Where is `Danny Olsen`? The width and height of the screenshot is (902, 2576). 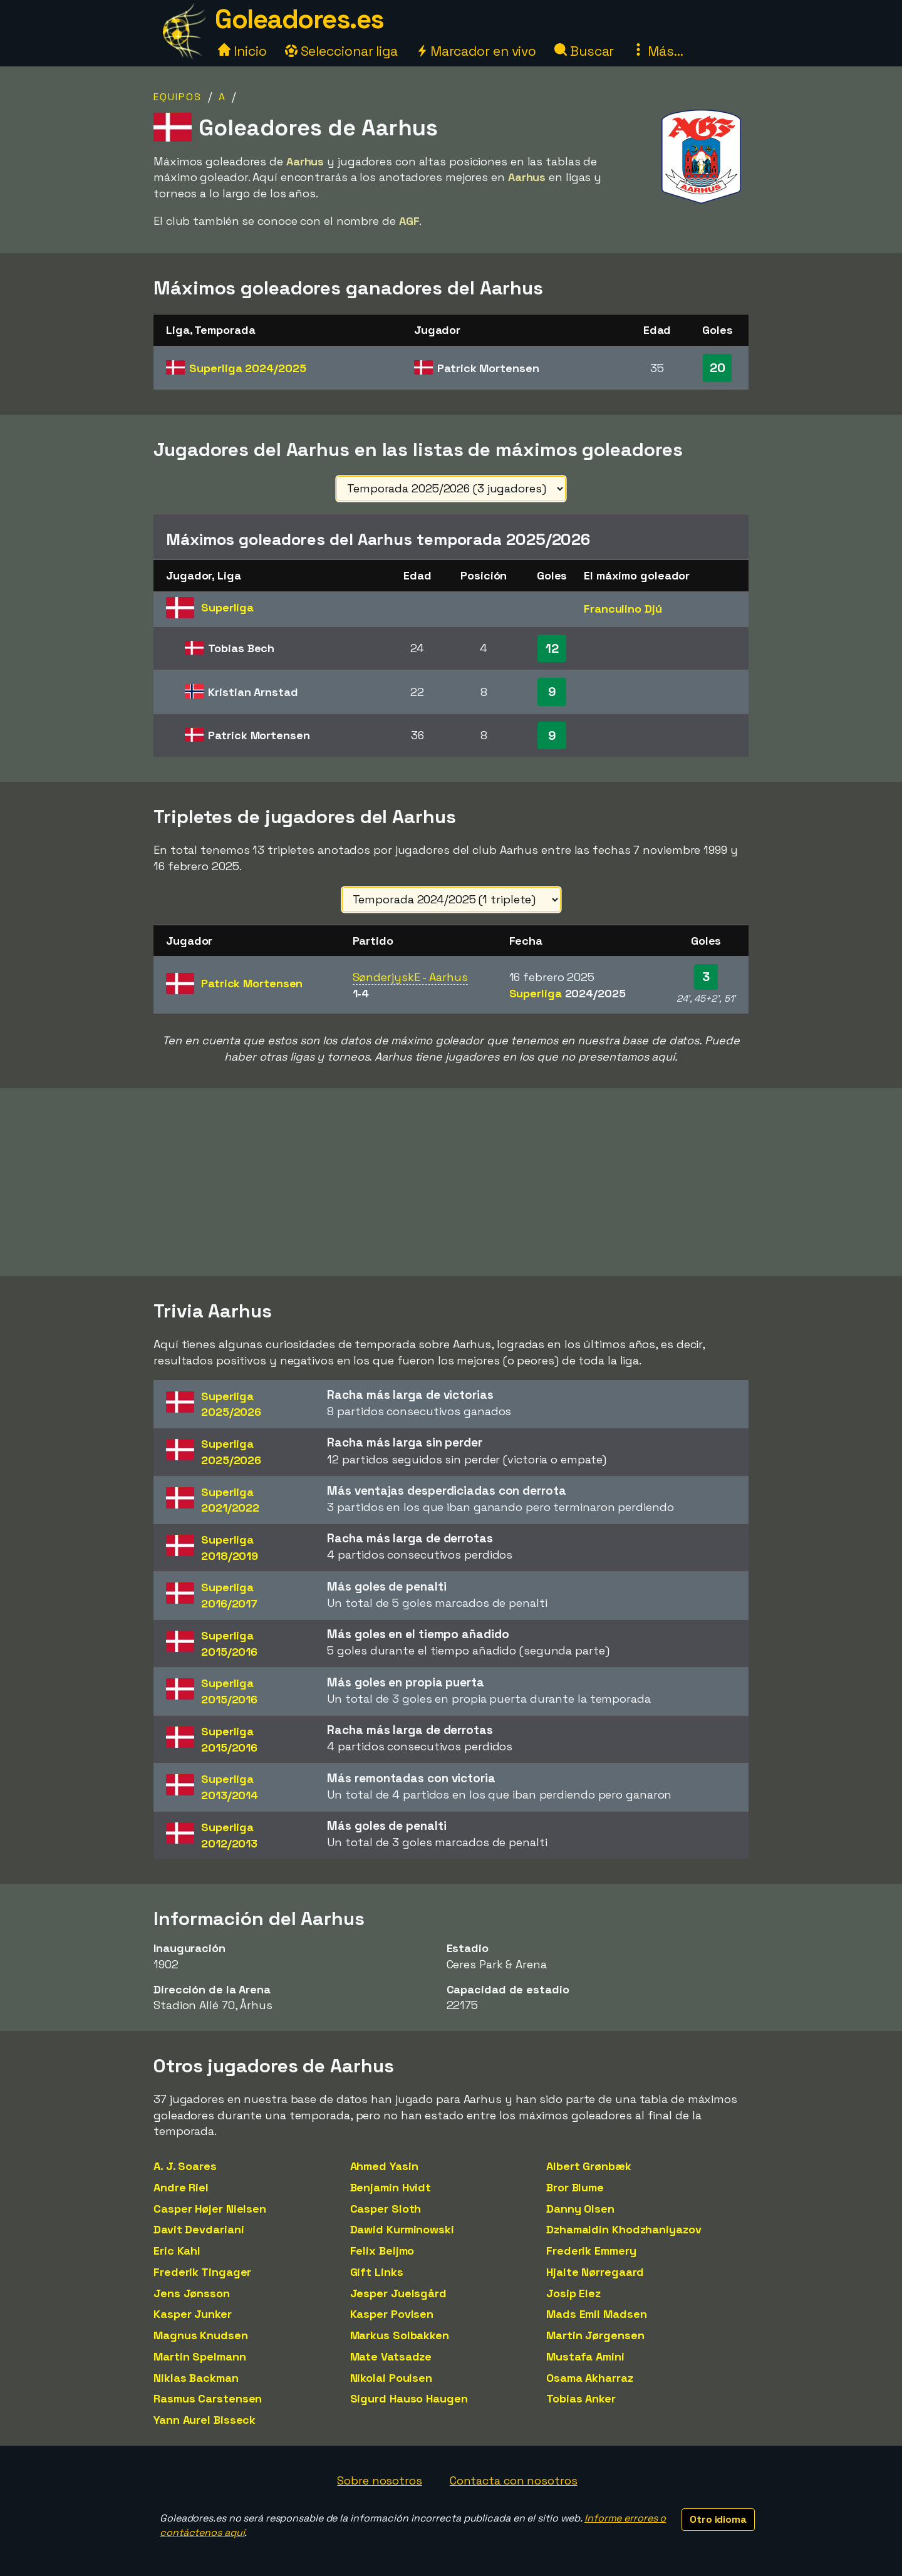
Danny Olsen is located at coordinates (580, 2208).